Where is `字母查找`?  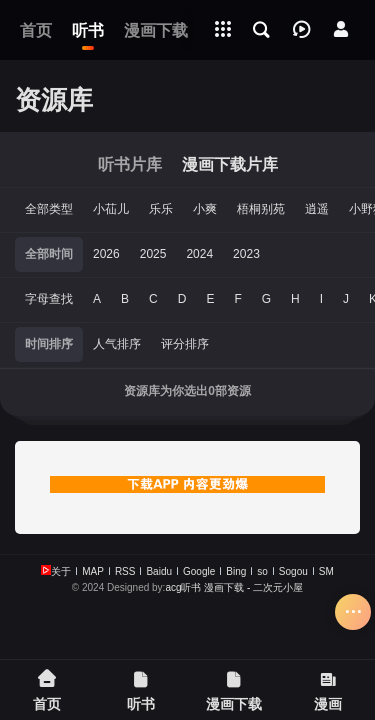
字母查找 is located at coordinates (49, 299).